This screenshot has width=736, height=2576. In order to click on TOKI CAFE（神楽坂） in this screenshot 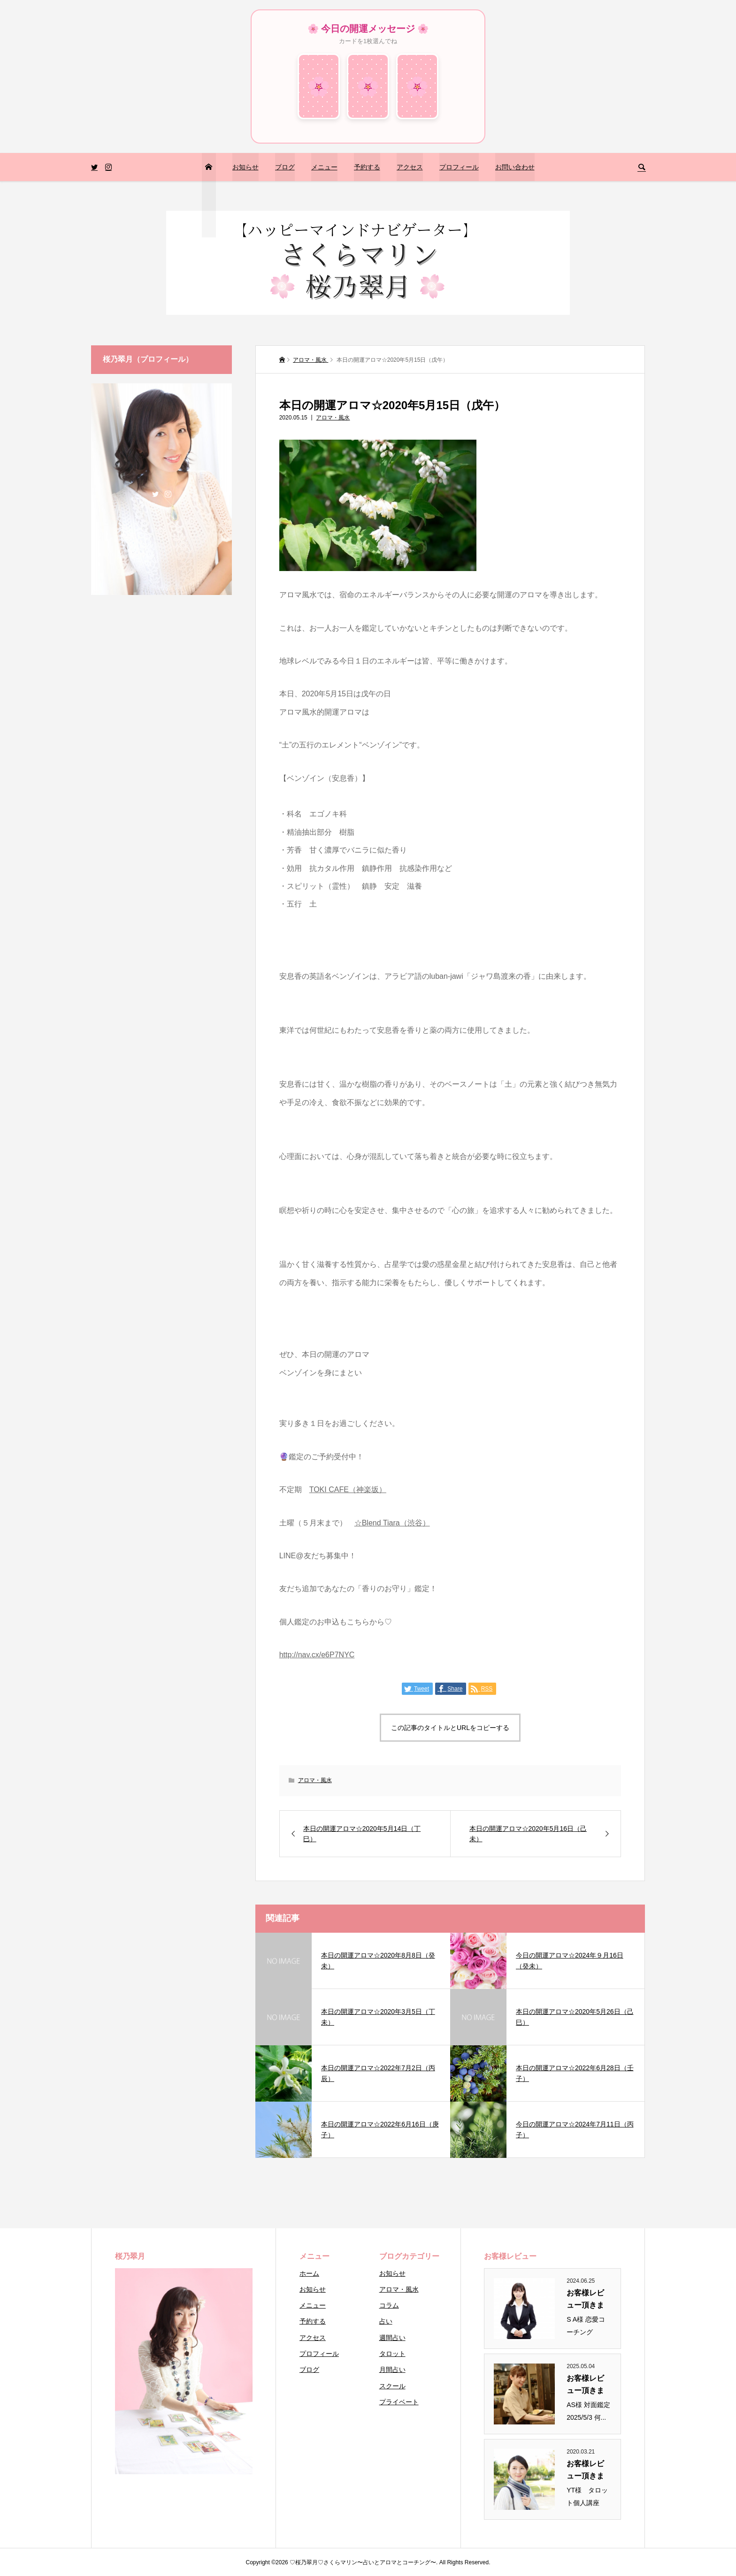, I will do `click(347, 1490)`.